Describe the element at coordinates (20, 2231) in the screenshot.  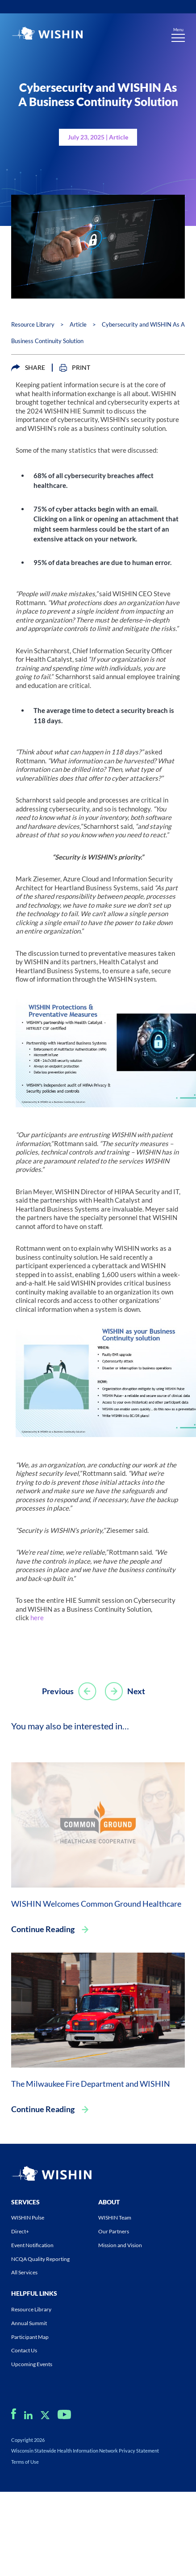
I see `Direct+` at that location.